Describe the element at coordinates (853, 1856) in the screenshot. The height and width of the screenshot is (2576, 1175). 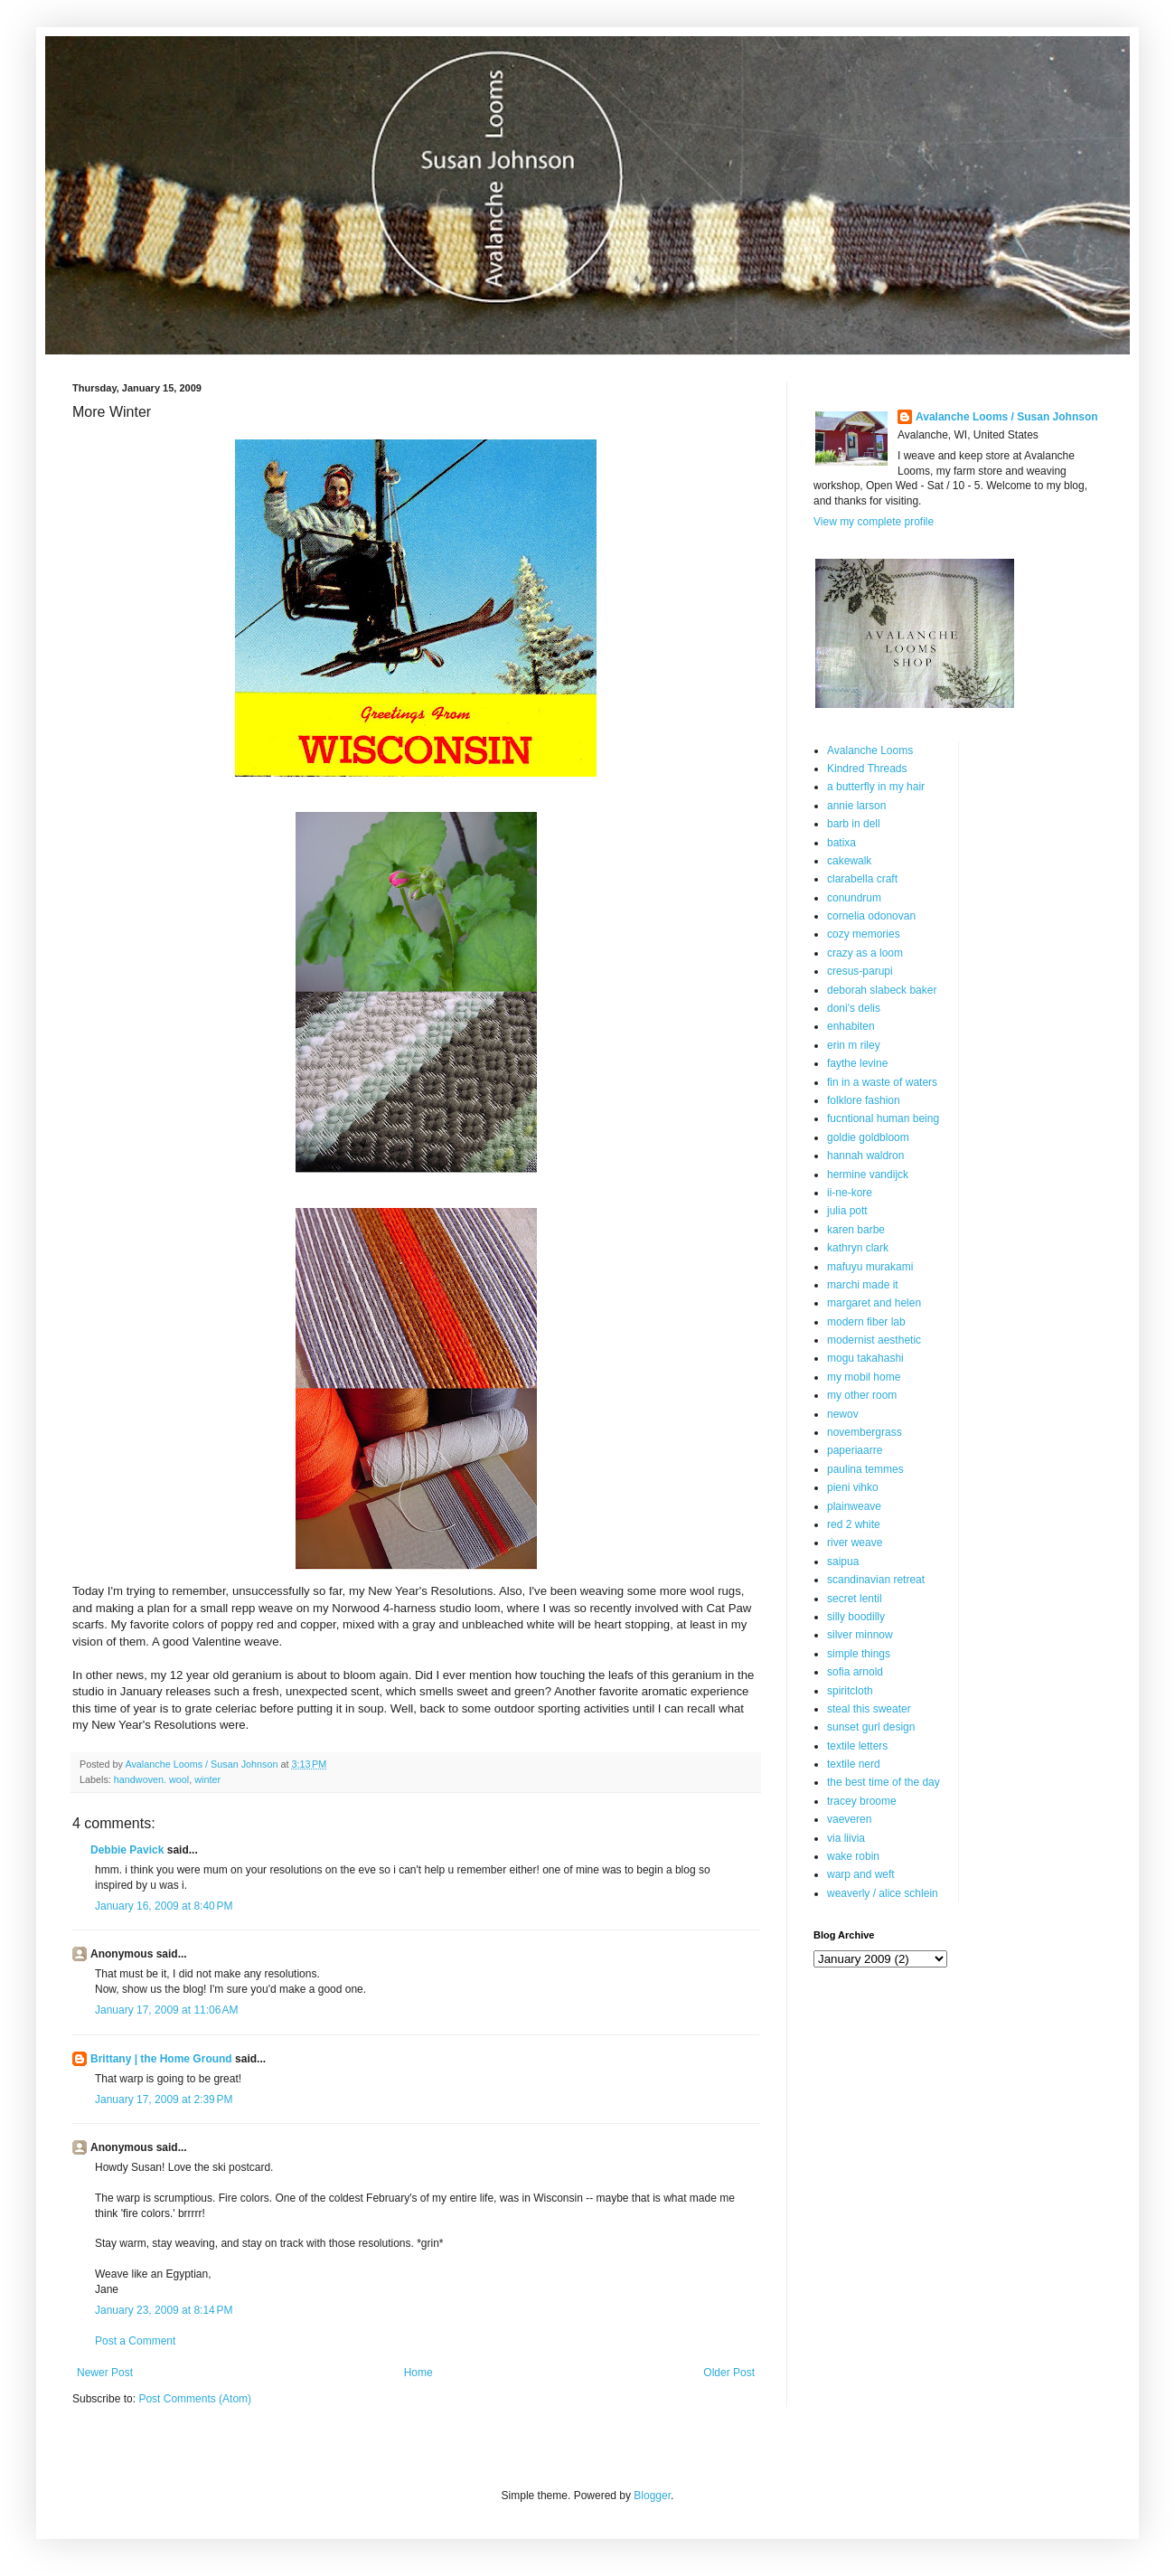
I see `wake robin` at that location.